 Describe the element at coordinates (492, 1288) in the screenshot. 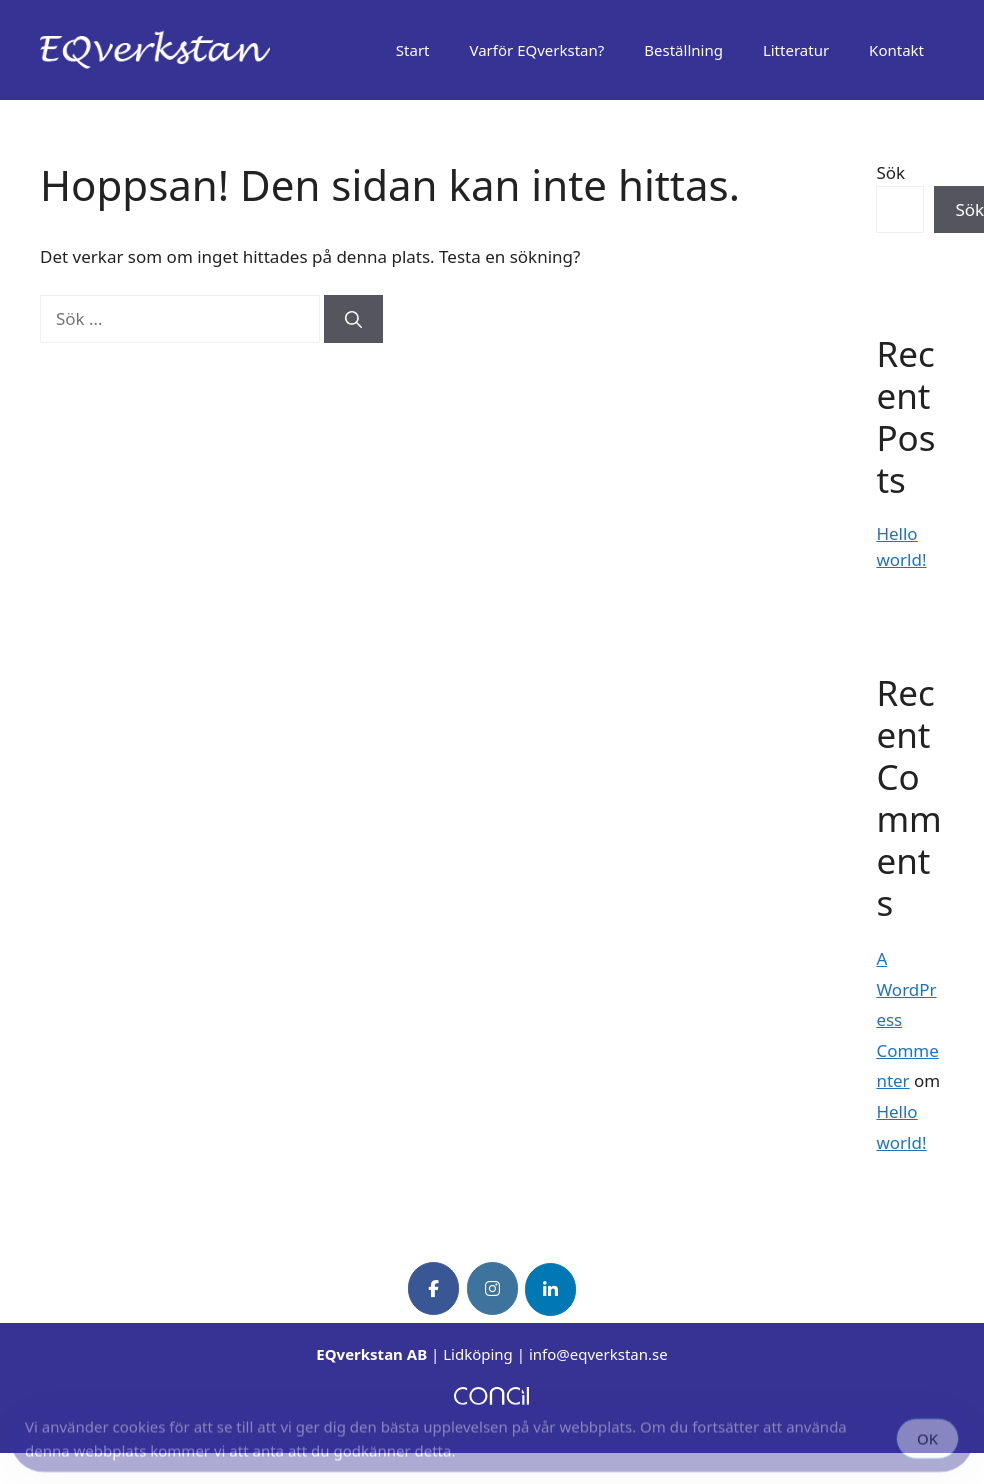

I see `[EQverkstan on Instagram]` at that location.